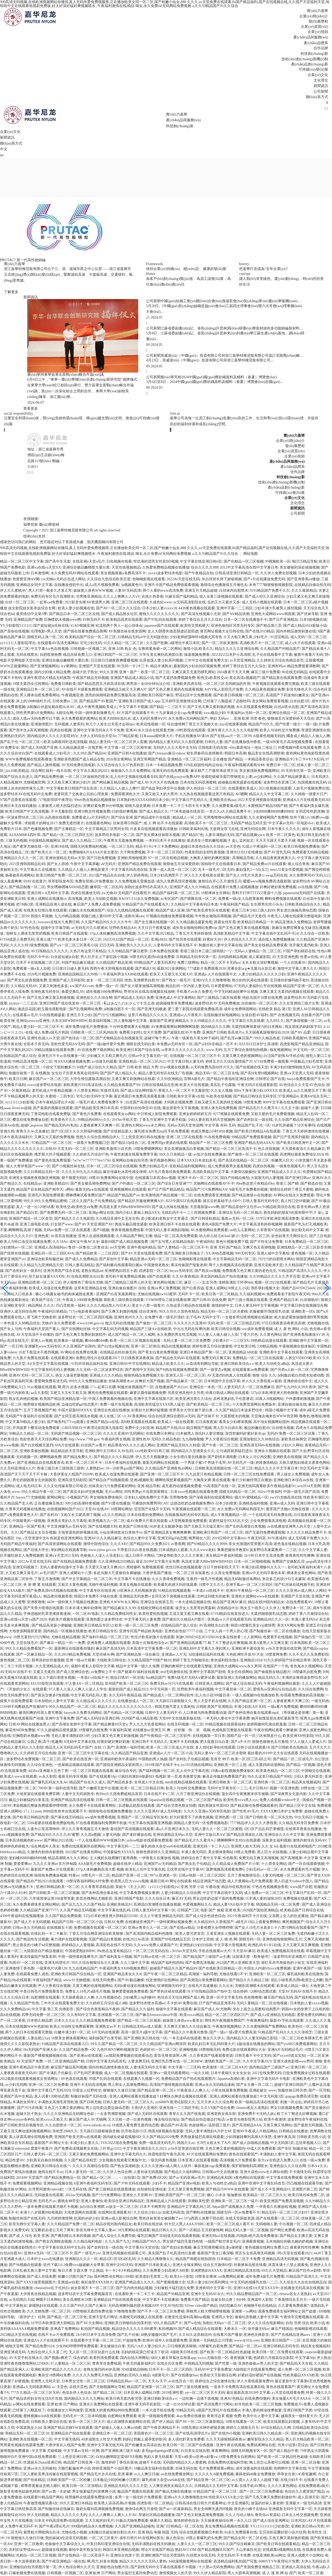  Describe the element at coordinates (204, 1526) in the screenshot. I see `国产又粗又大又猛又黄91` at that location.